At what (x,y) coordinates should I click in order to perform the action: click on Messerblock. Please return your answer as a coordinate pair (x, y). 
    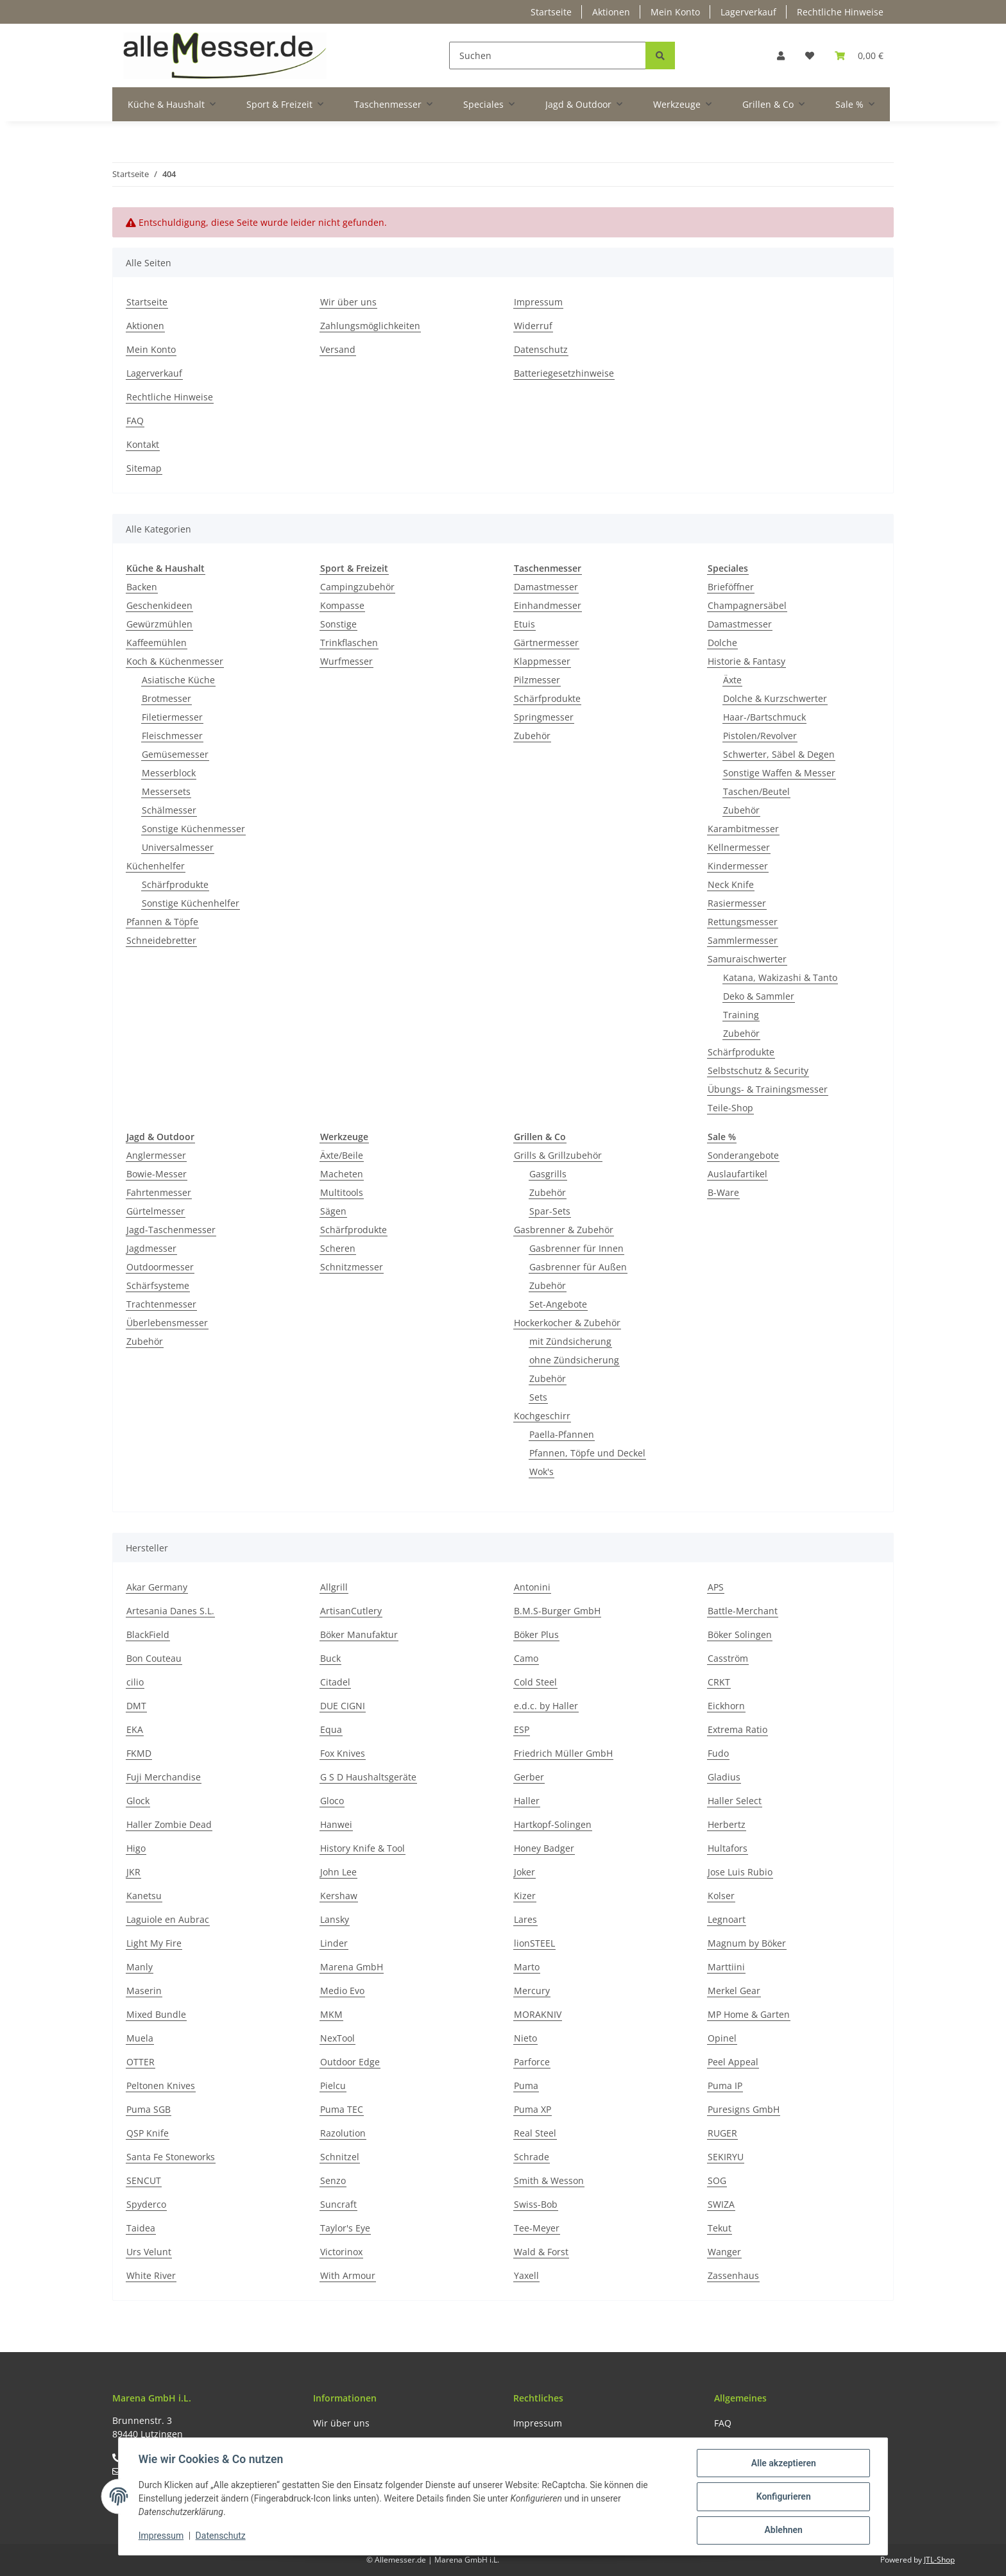
    Looking at the image, I should click on (169, 773).